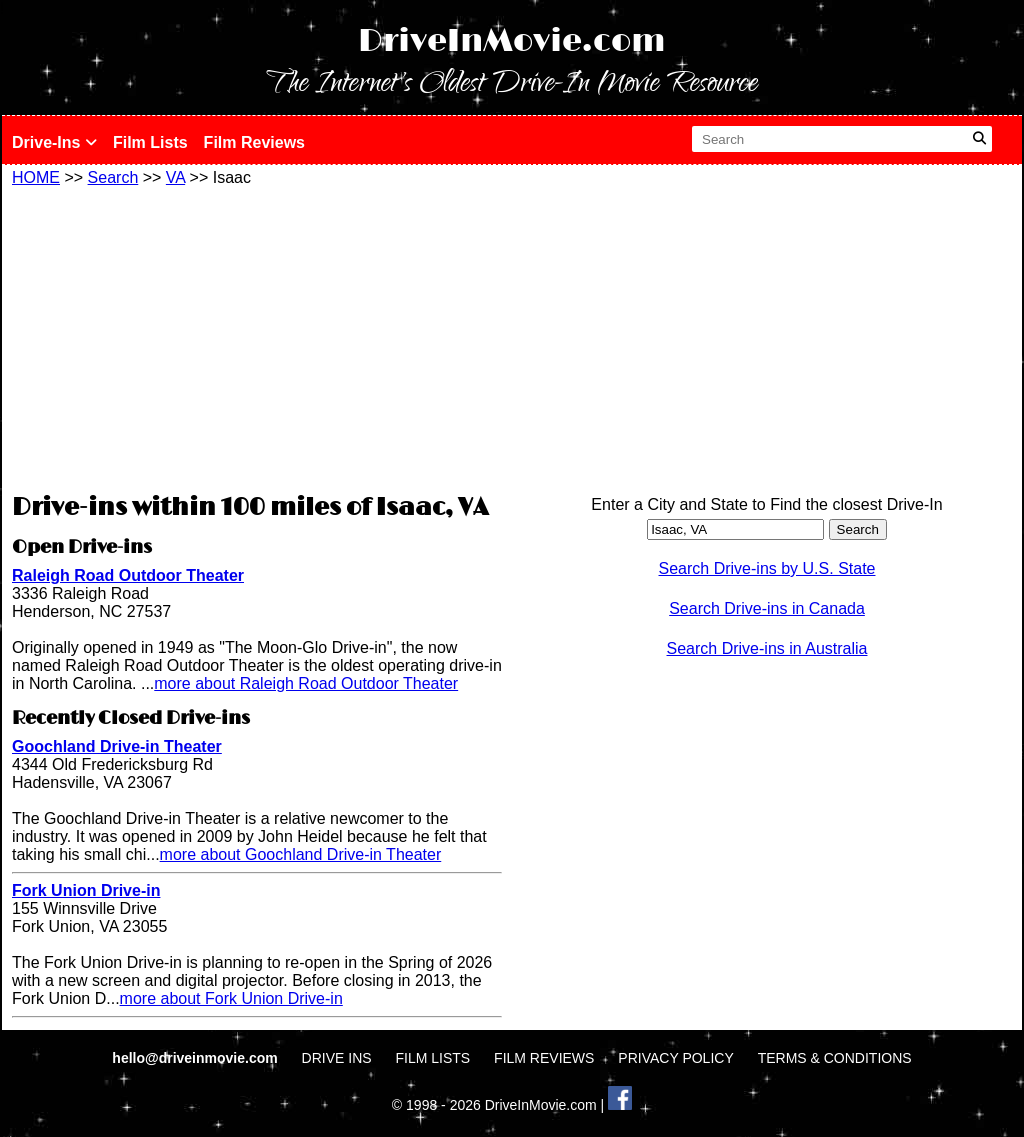  What do you see at coordinates (128, 575) in the screenshot?
I see `Raleigh Road Outdoor Theater` at bounding box center [128, 575].